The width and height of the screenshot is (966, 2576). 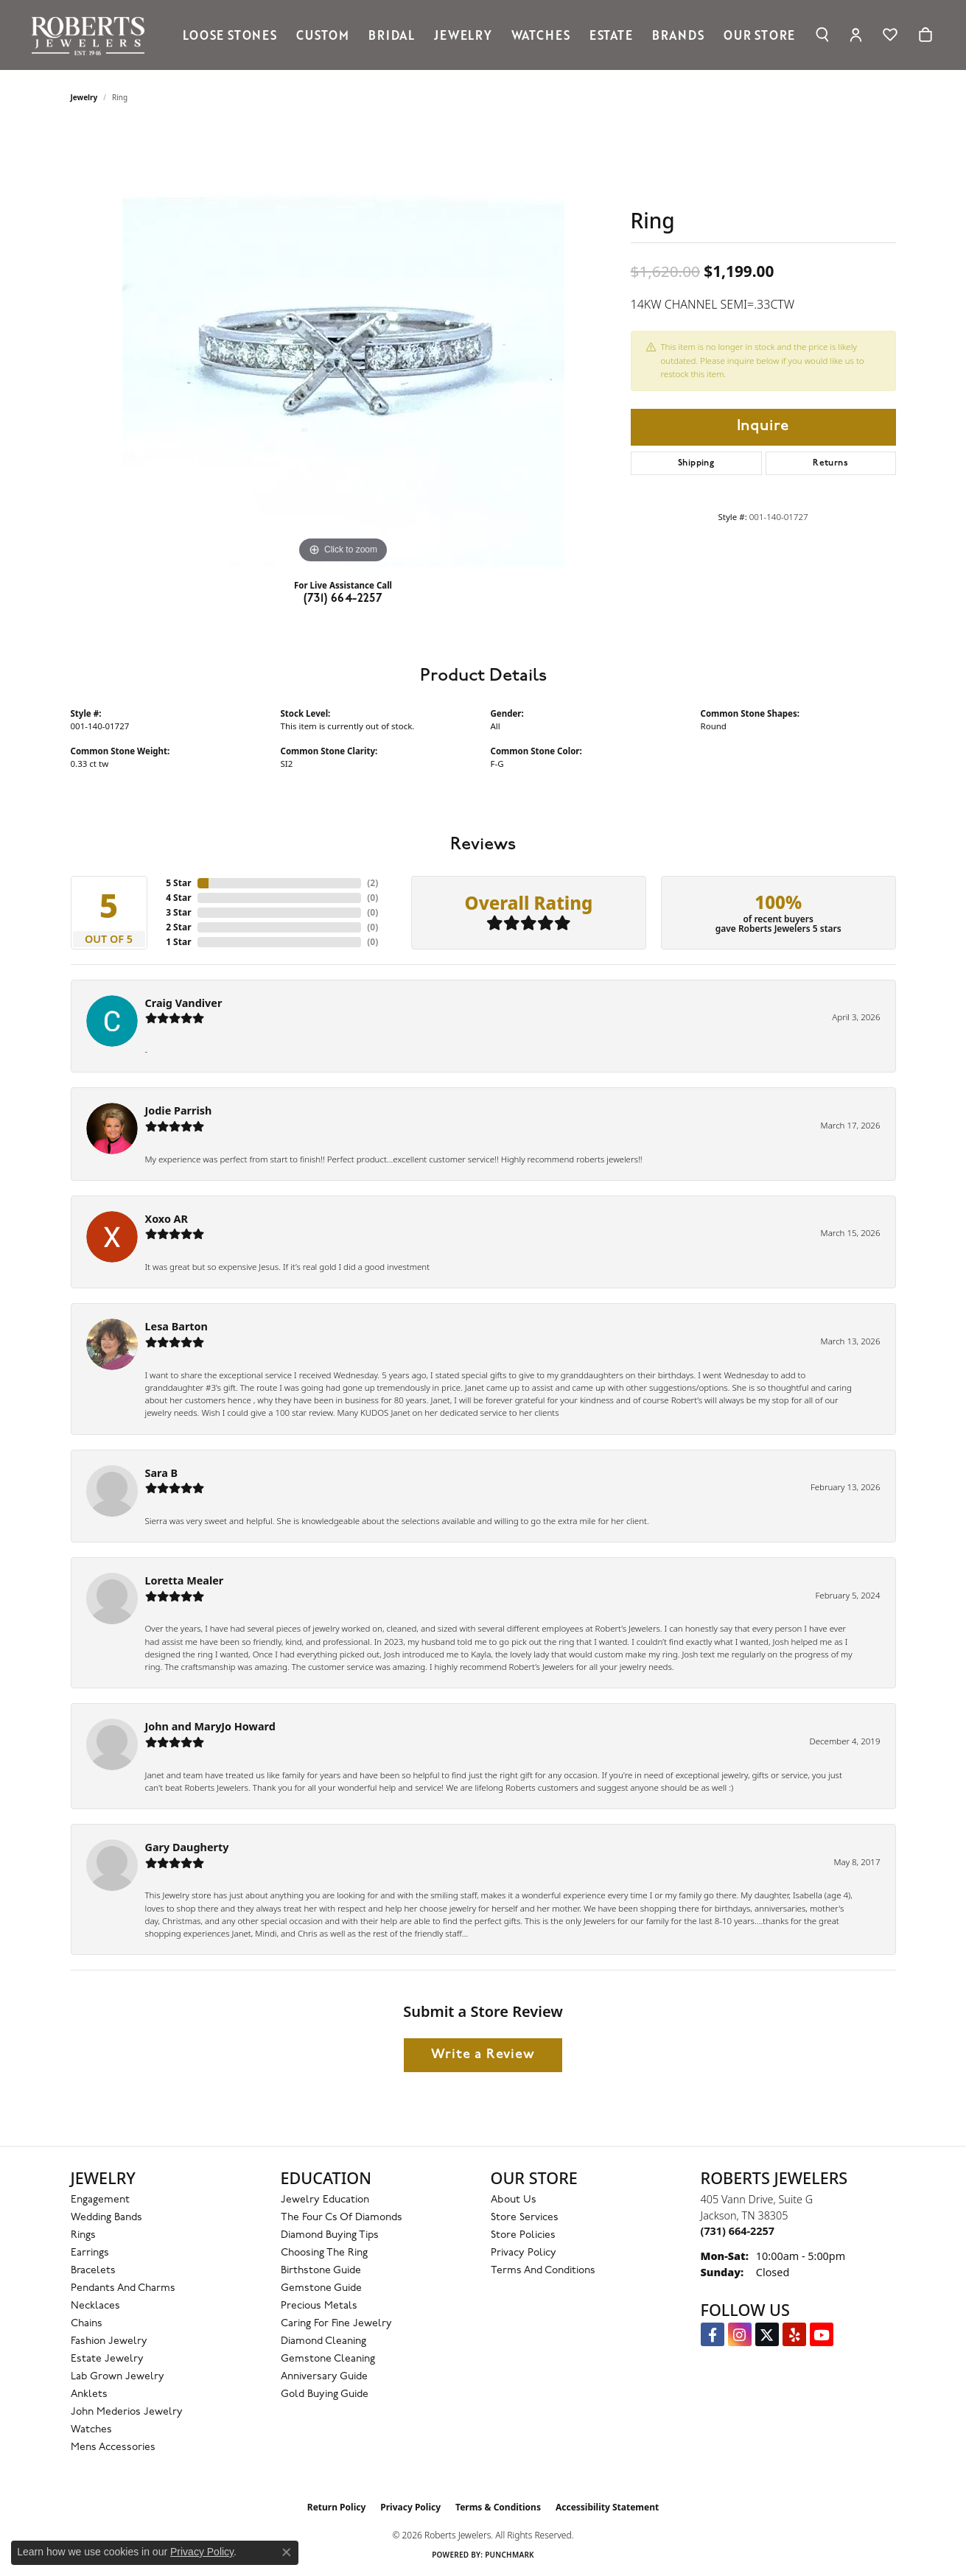 I want to click on John and MaryJo Howard, so click(x=210, y=1726).